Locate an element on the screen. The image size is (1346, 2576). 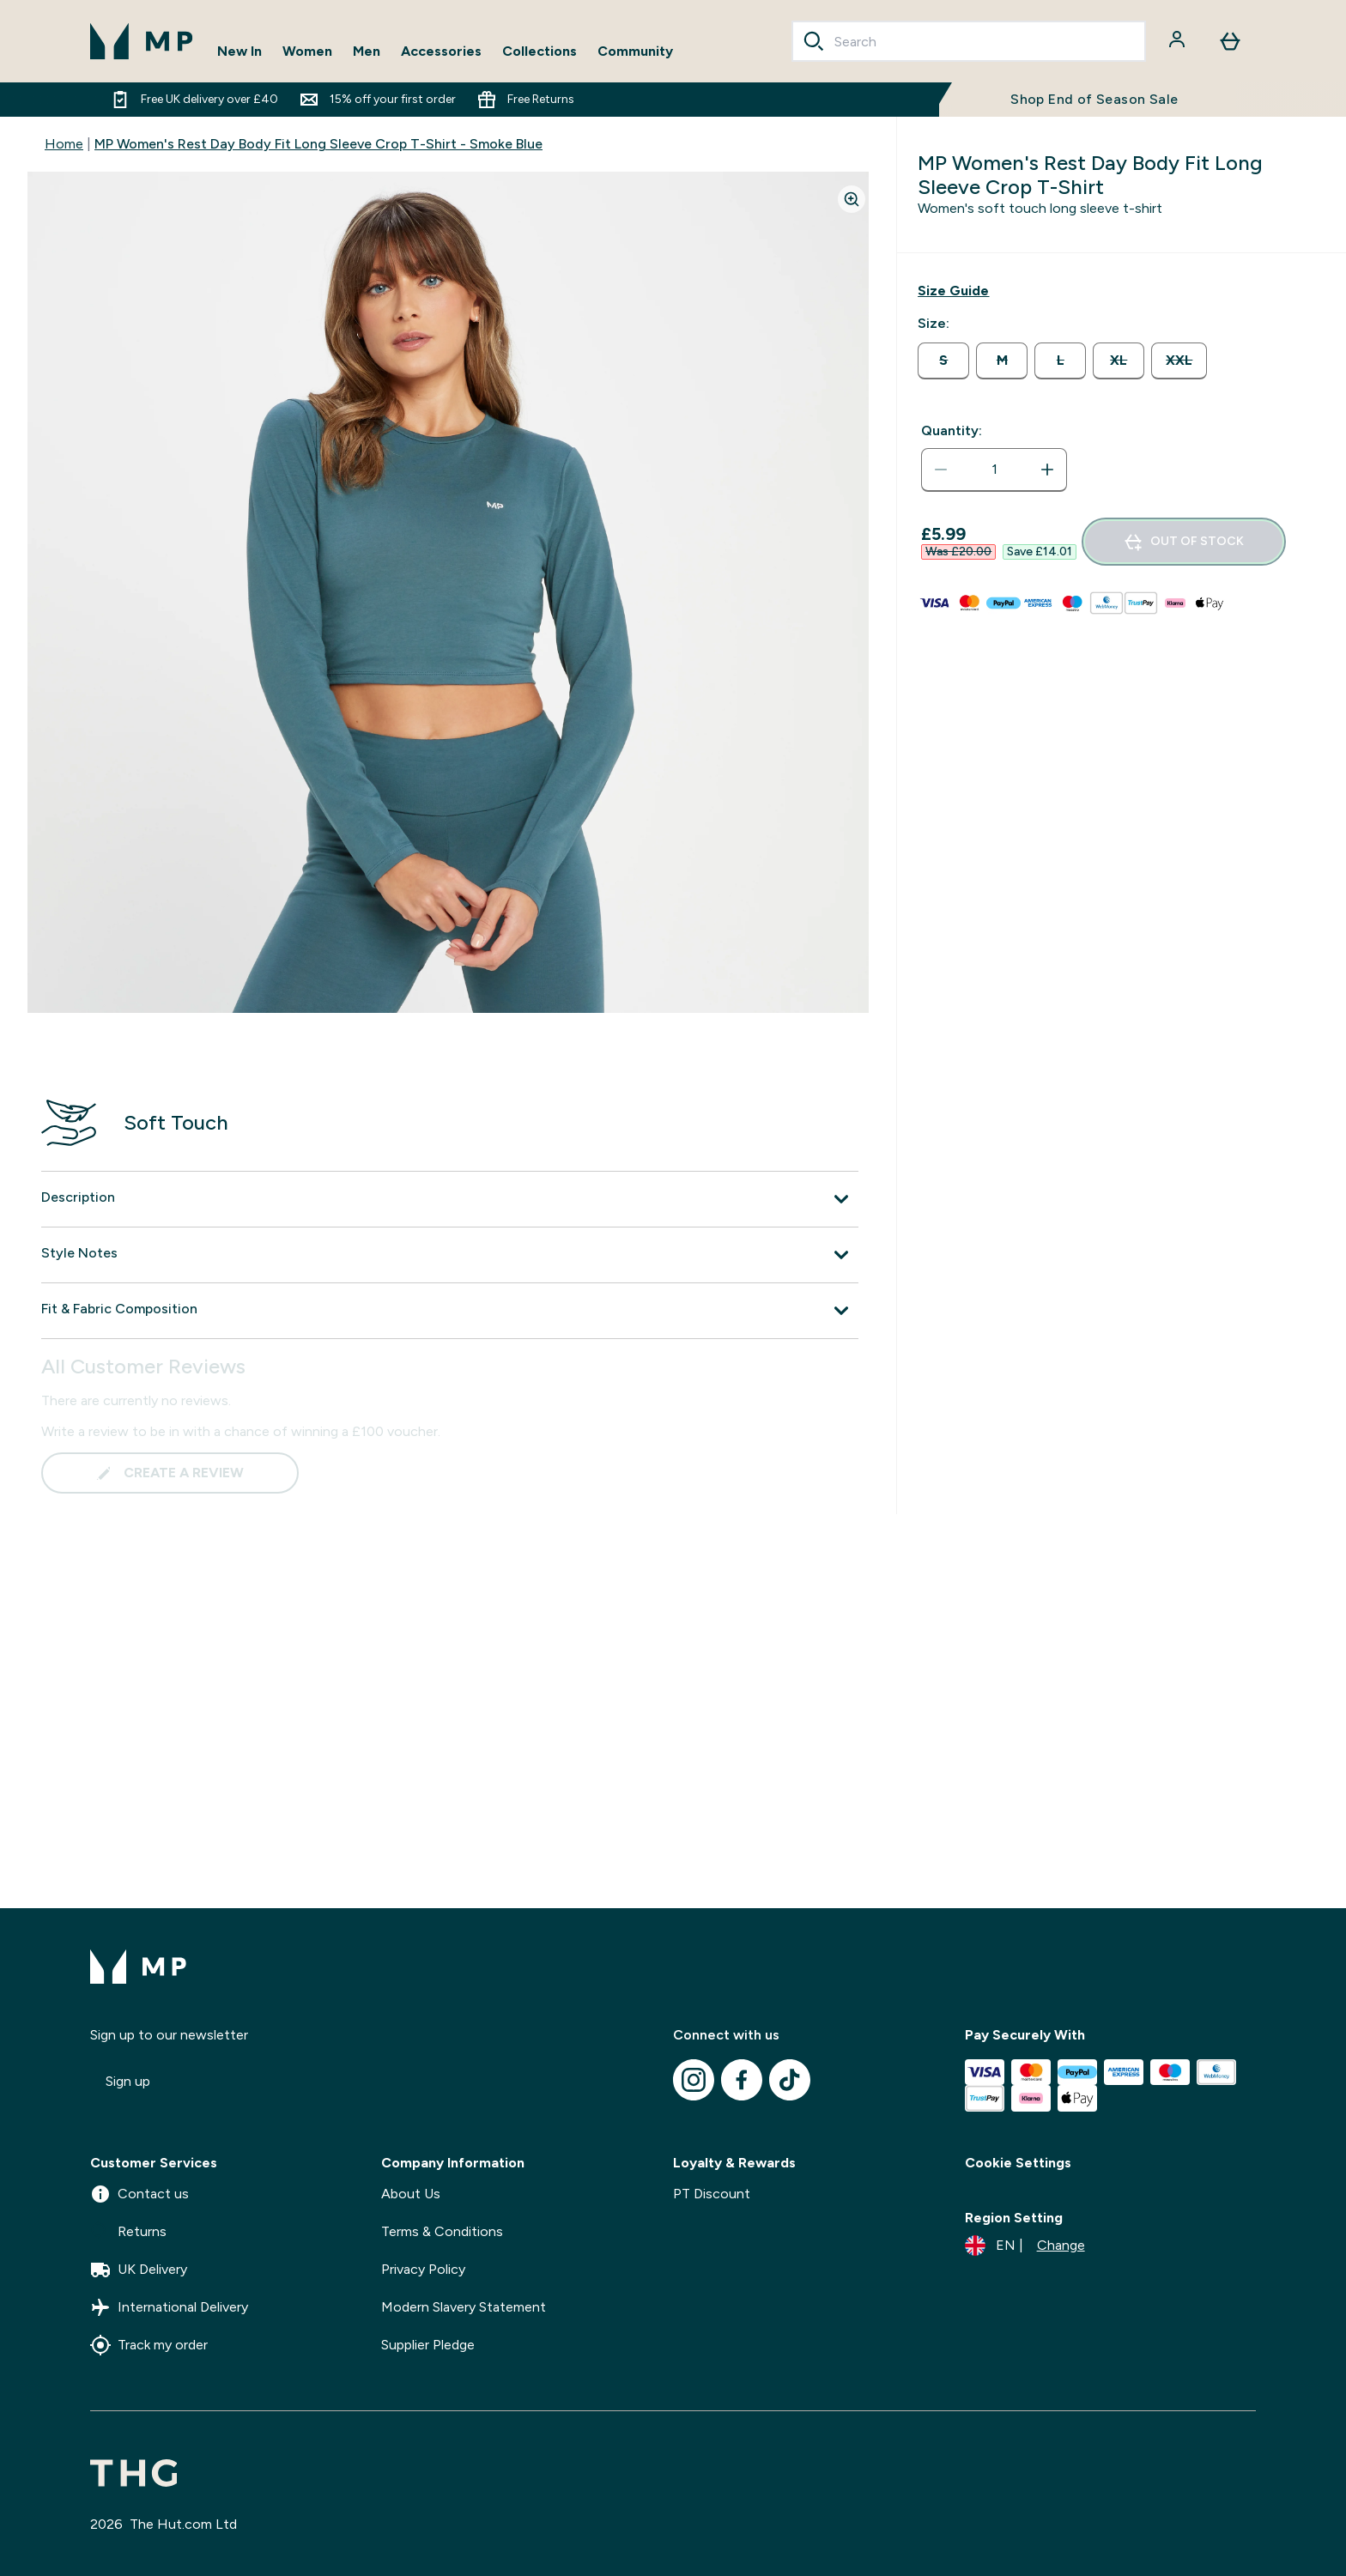
New In is located at coordinates (239, 51).